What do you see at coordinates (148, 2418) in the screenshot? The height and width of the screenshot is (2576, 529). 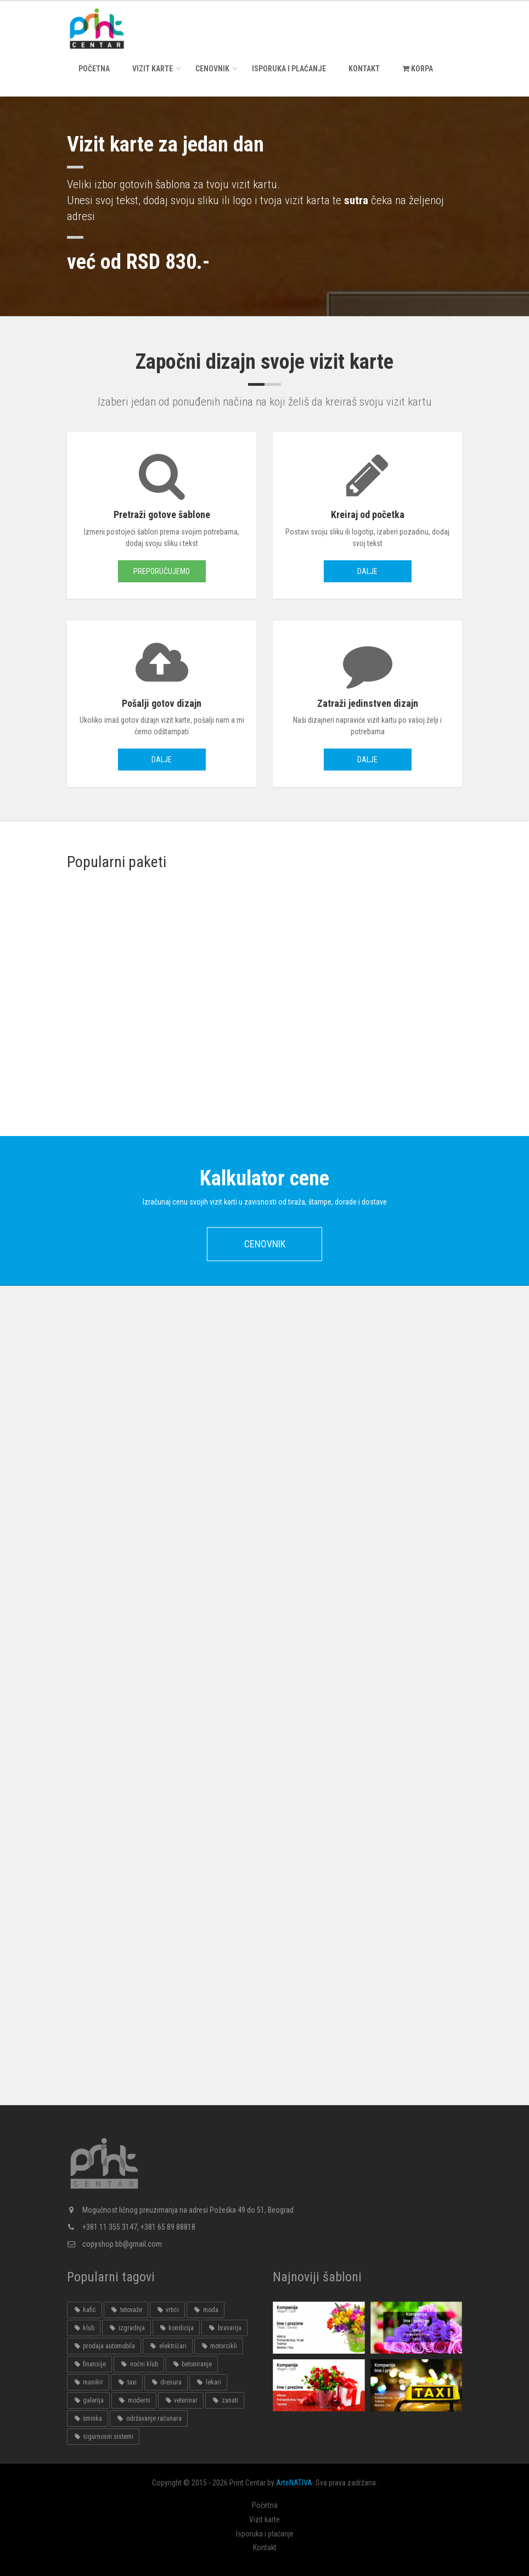 I see `održavanje računara` at bounding box center [148, 2418].